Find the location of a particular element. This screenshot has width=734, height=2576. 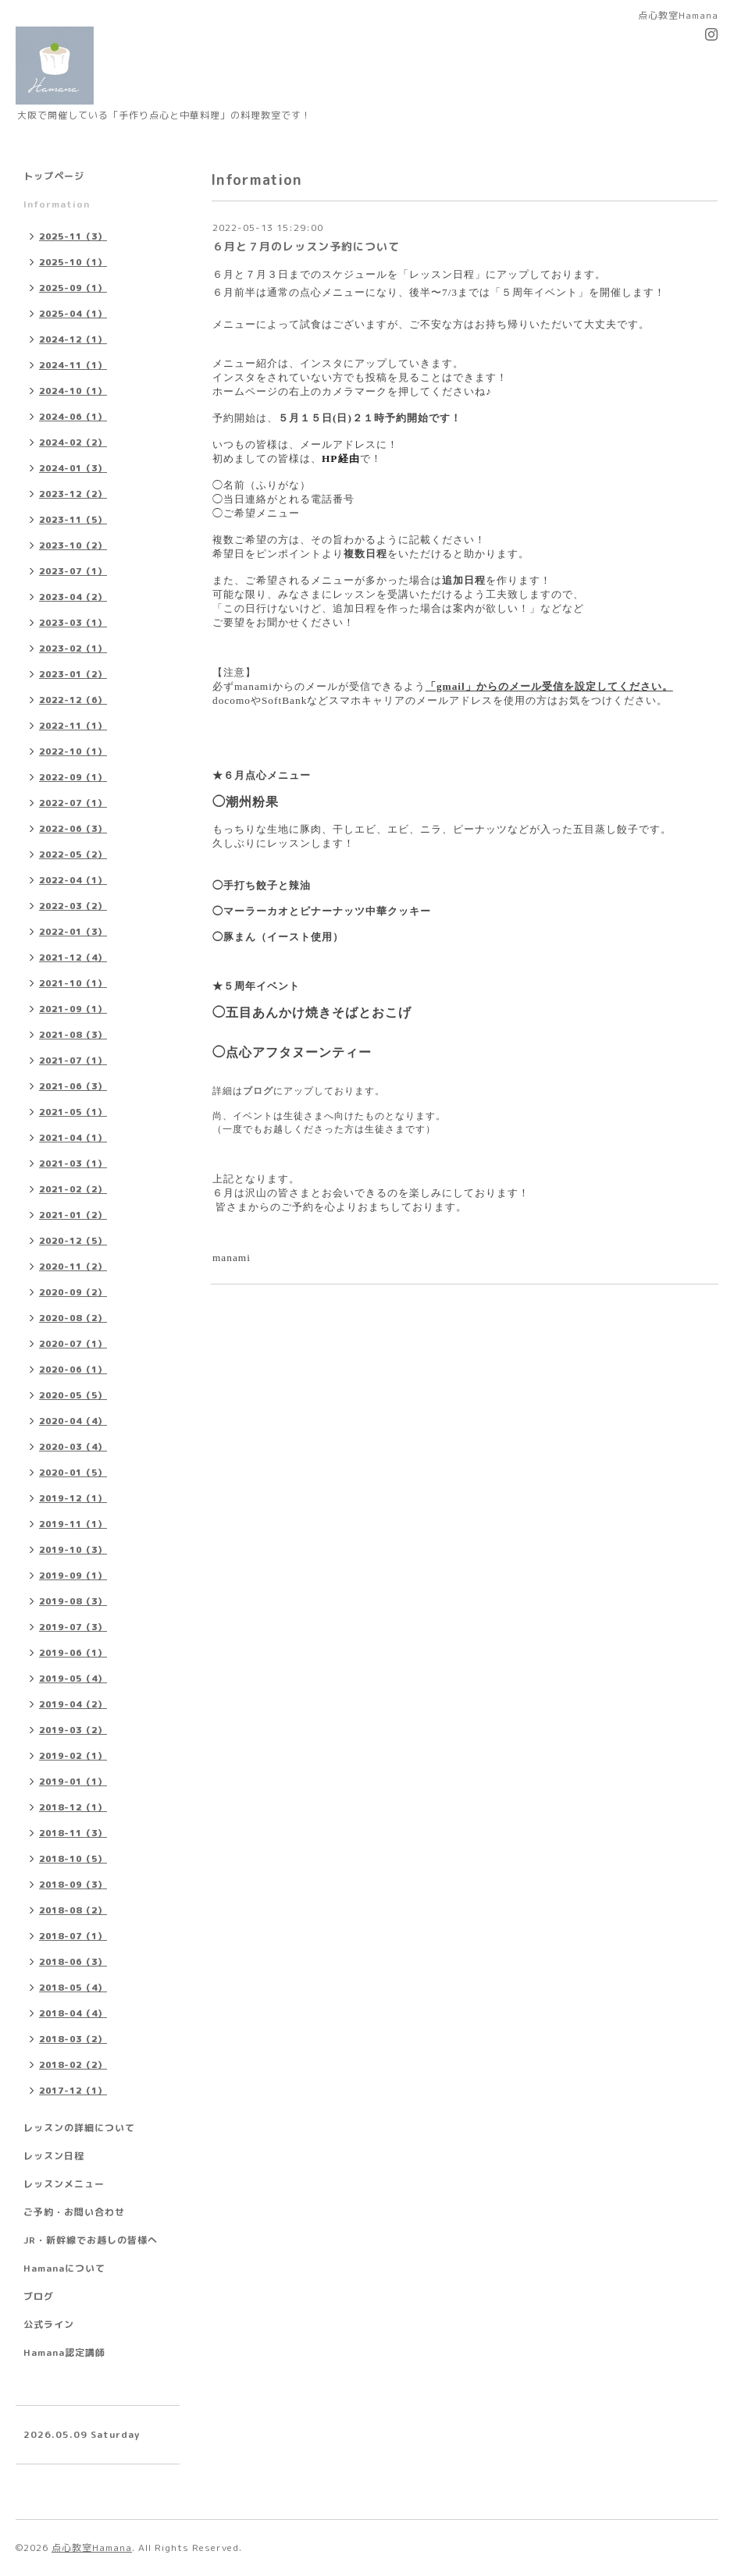

2025-10（1） is located at coordinates (73, 262).